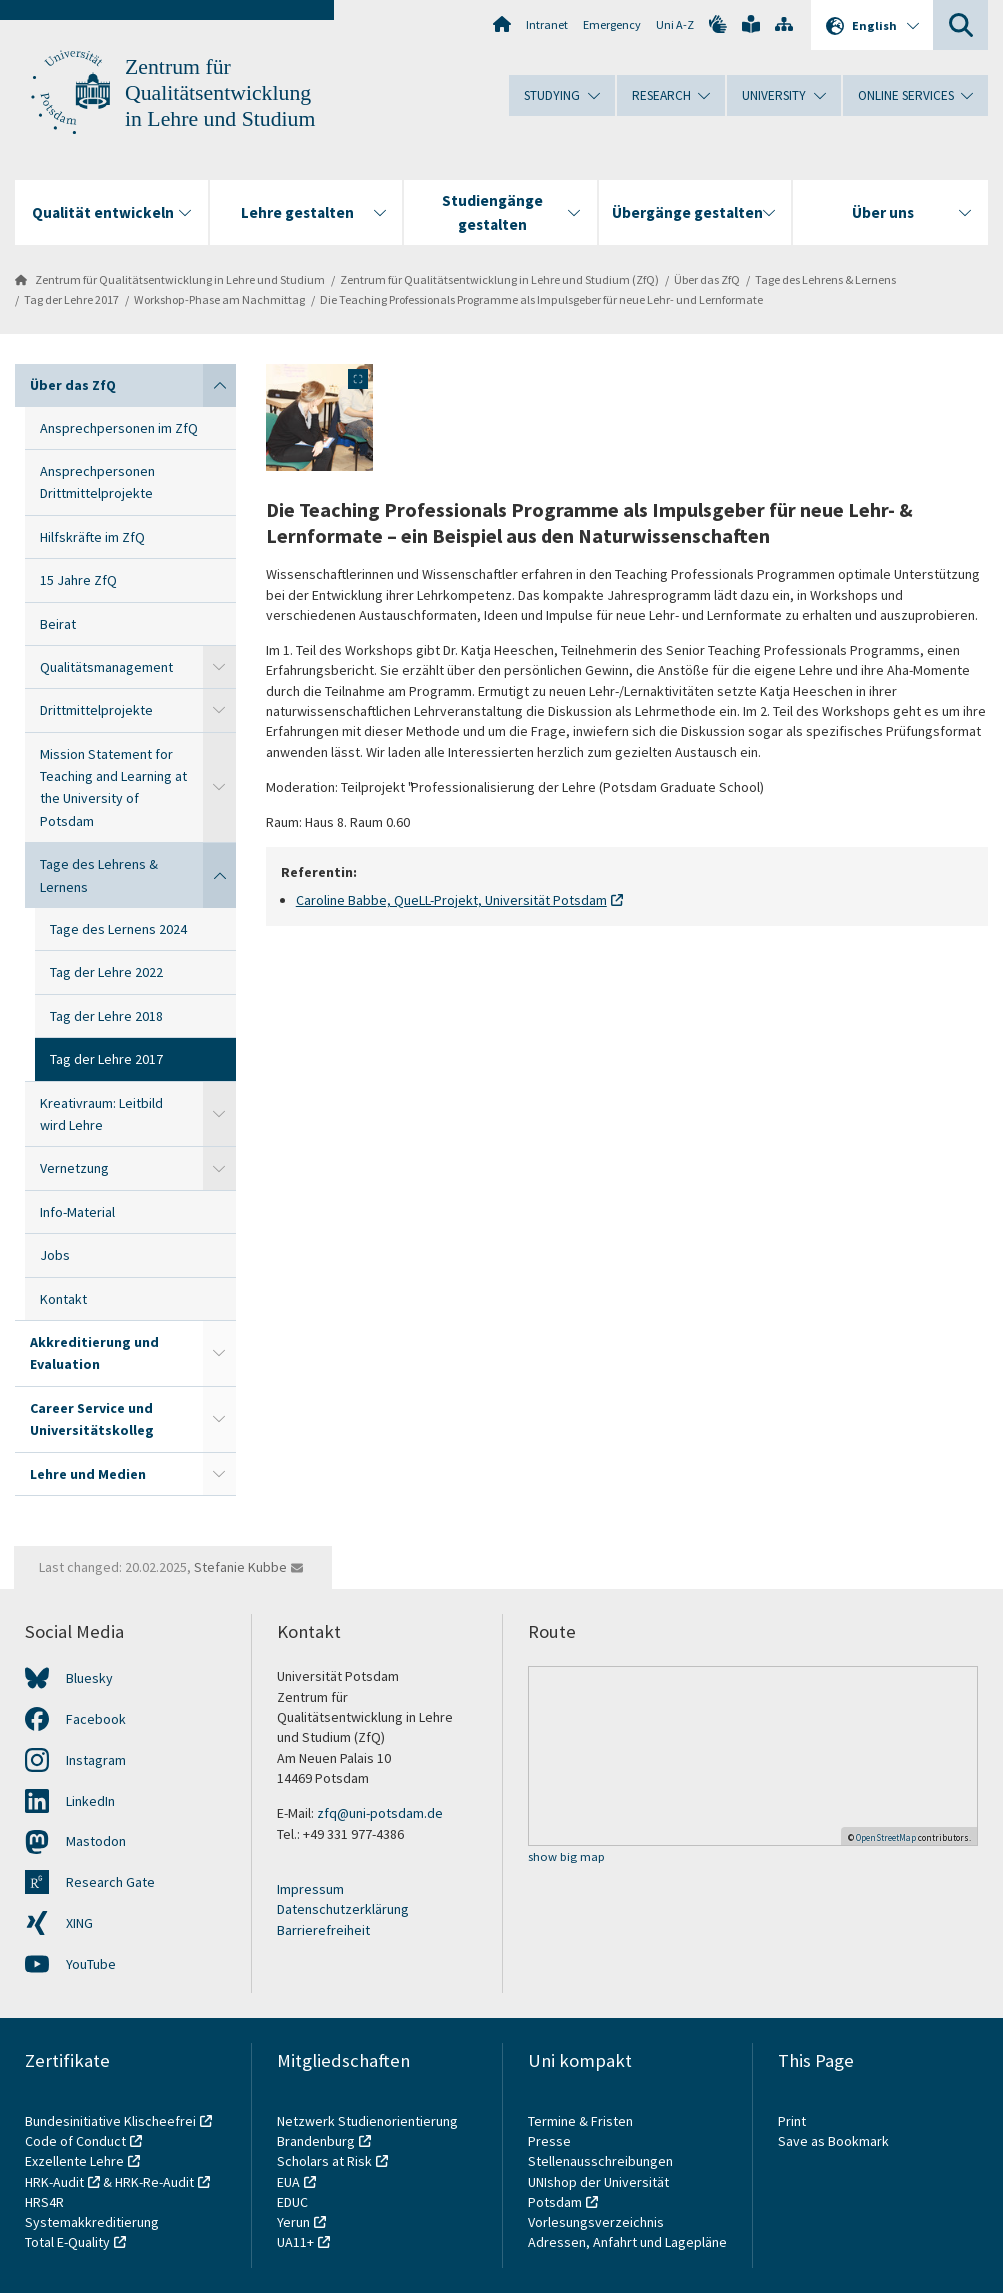 This screenshot has height=2293, width=1003. What do you see at coordinates (293, 2222) in the screenshot?
I see `Yerun` at bounding box center [293, 2222].